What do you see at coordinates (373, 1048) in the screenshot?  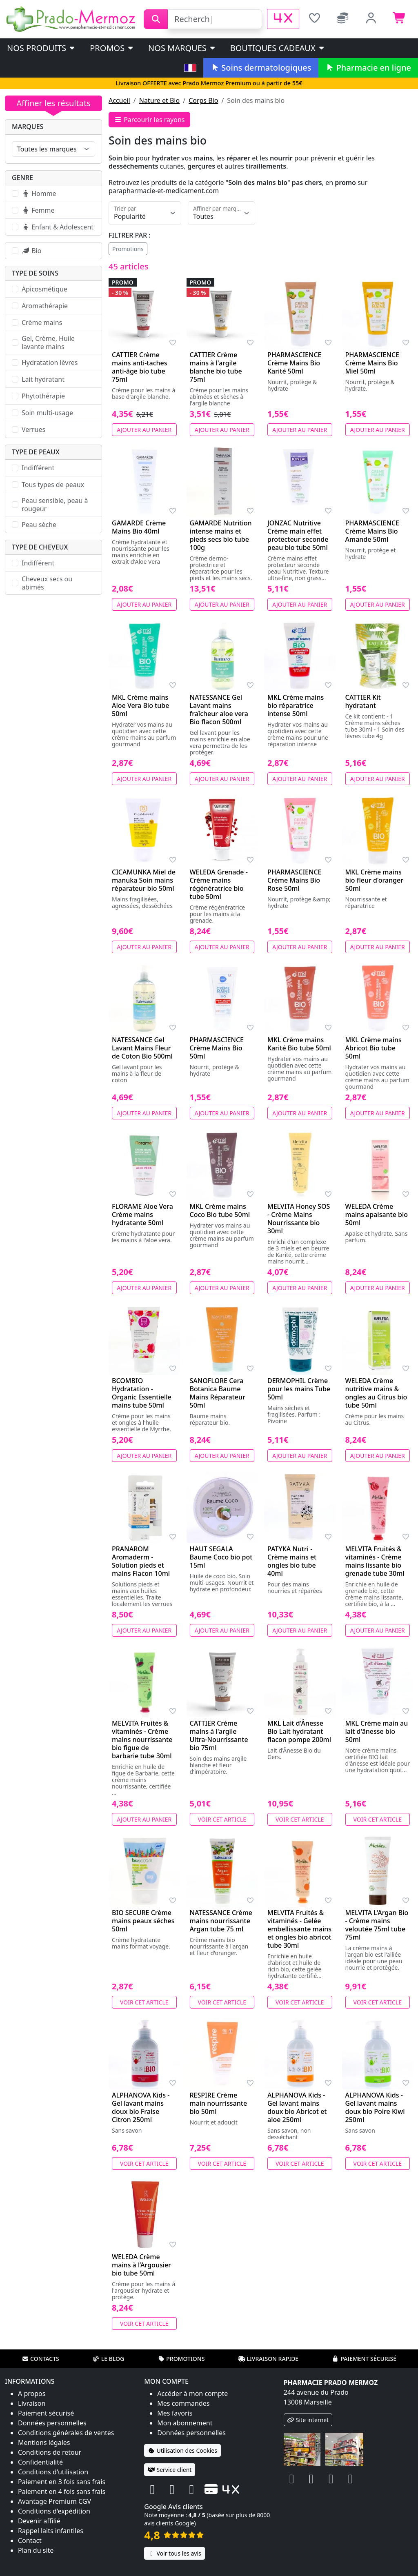 I see `MKL Crème mains Abricot Bio tube 50ml` at bounding box center [373, 1048].